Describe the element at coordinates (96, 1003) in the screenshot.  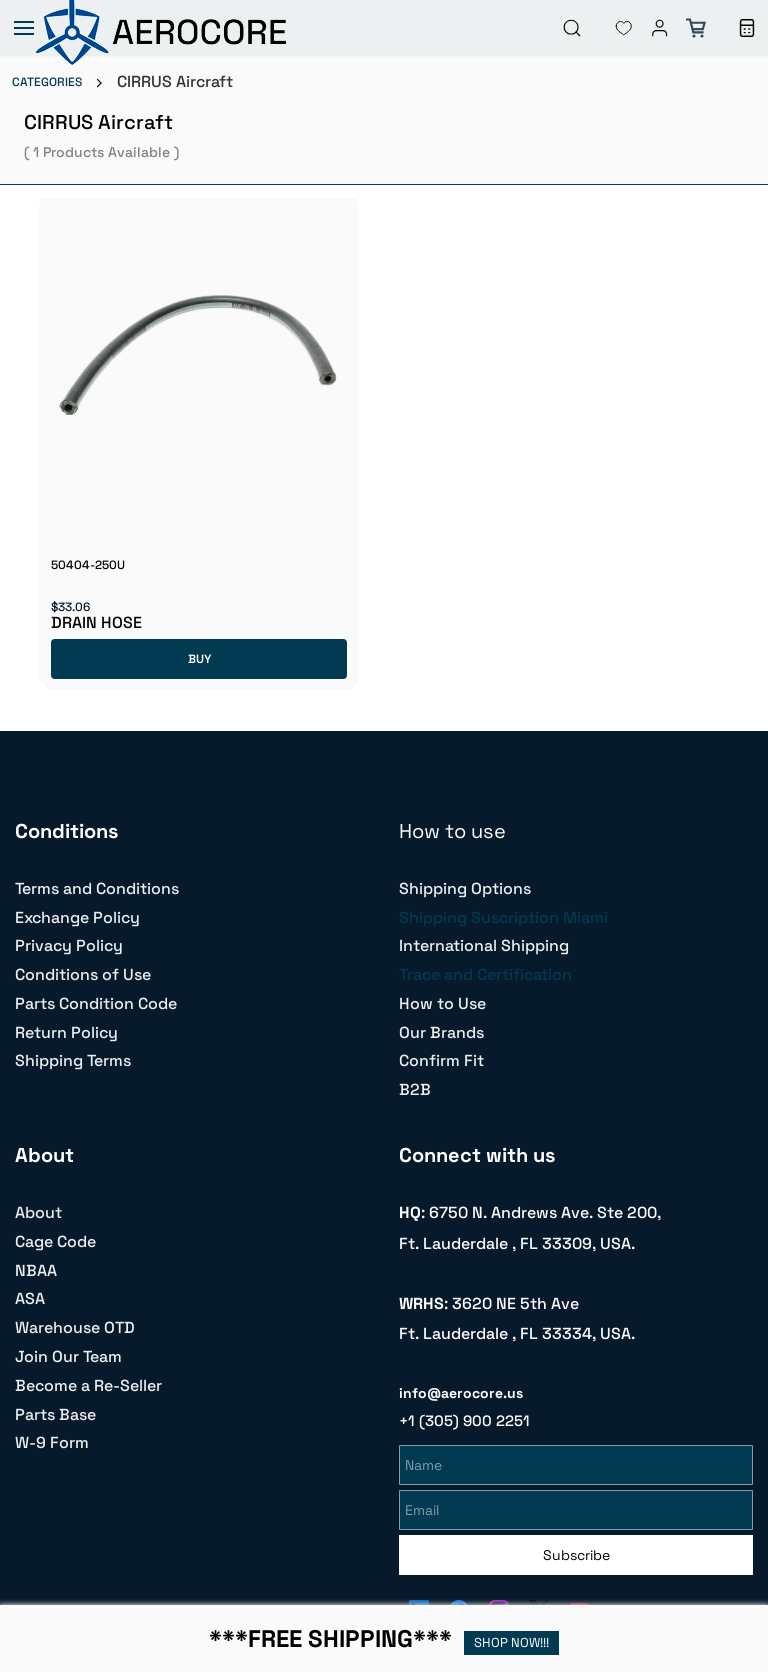
I see `Parts Condition Code` at that location.